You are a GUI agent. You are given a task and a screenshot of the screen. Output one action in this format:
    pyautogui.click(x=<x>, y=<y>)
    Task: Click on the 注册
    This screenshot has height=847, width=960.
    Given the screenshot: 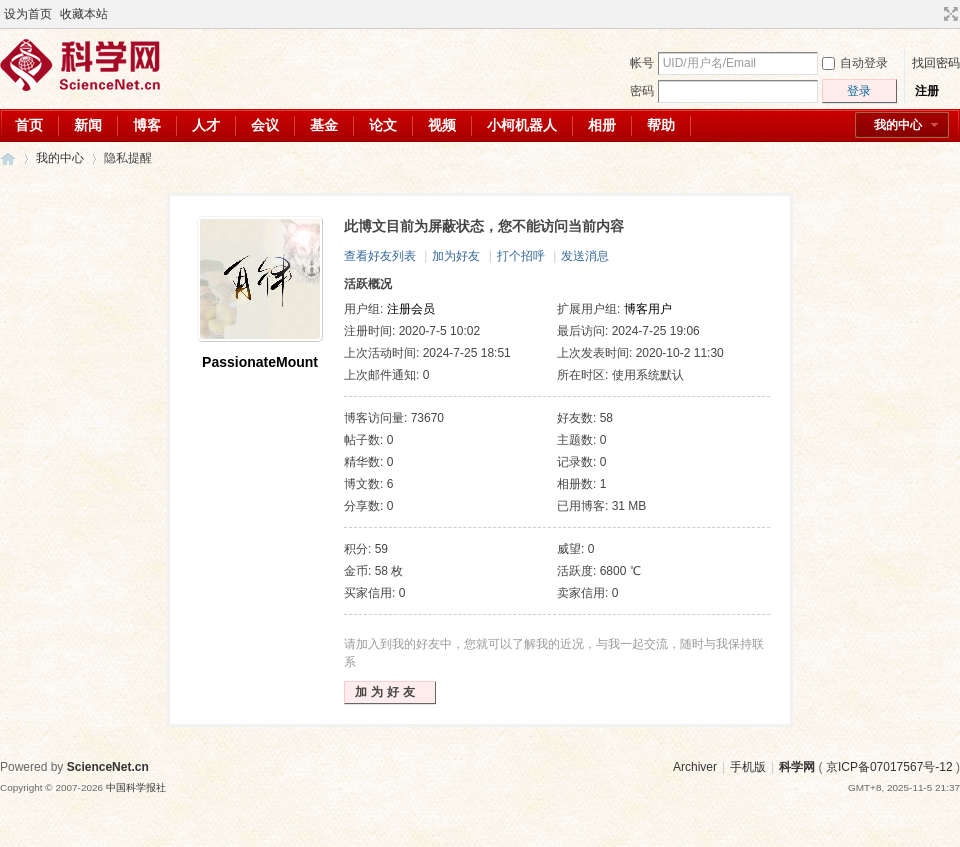 What is the action you would take?
    pyautogui.click(x=927, y=91)
    